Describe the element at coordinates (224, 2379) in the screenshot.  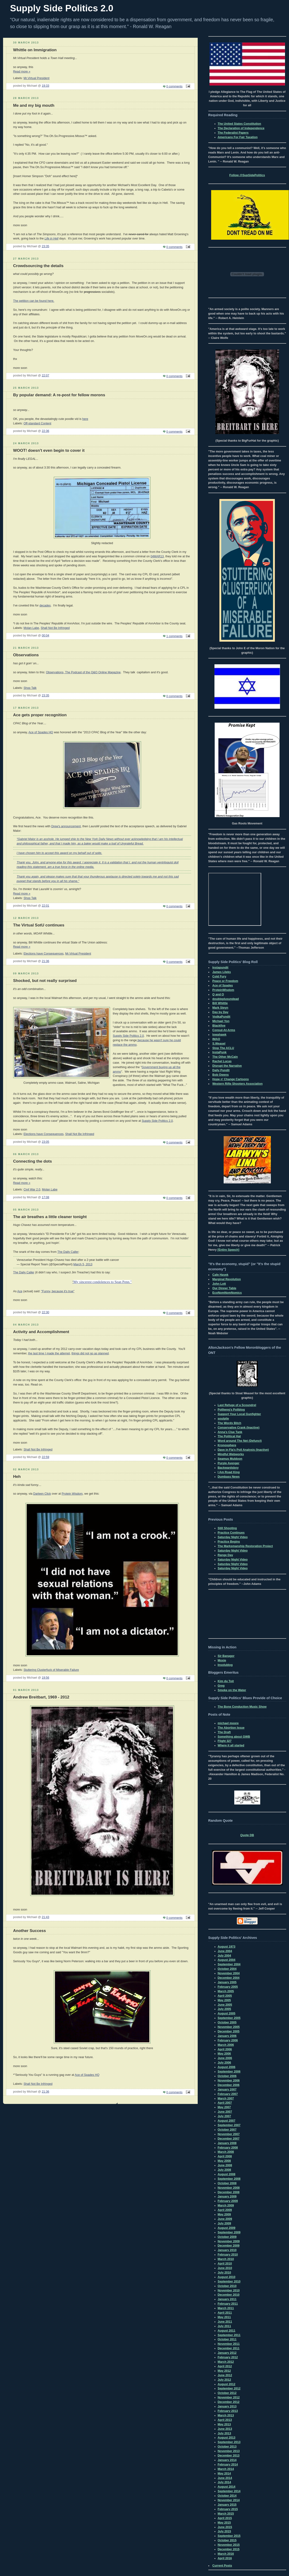
I see `July 2012` at that location.